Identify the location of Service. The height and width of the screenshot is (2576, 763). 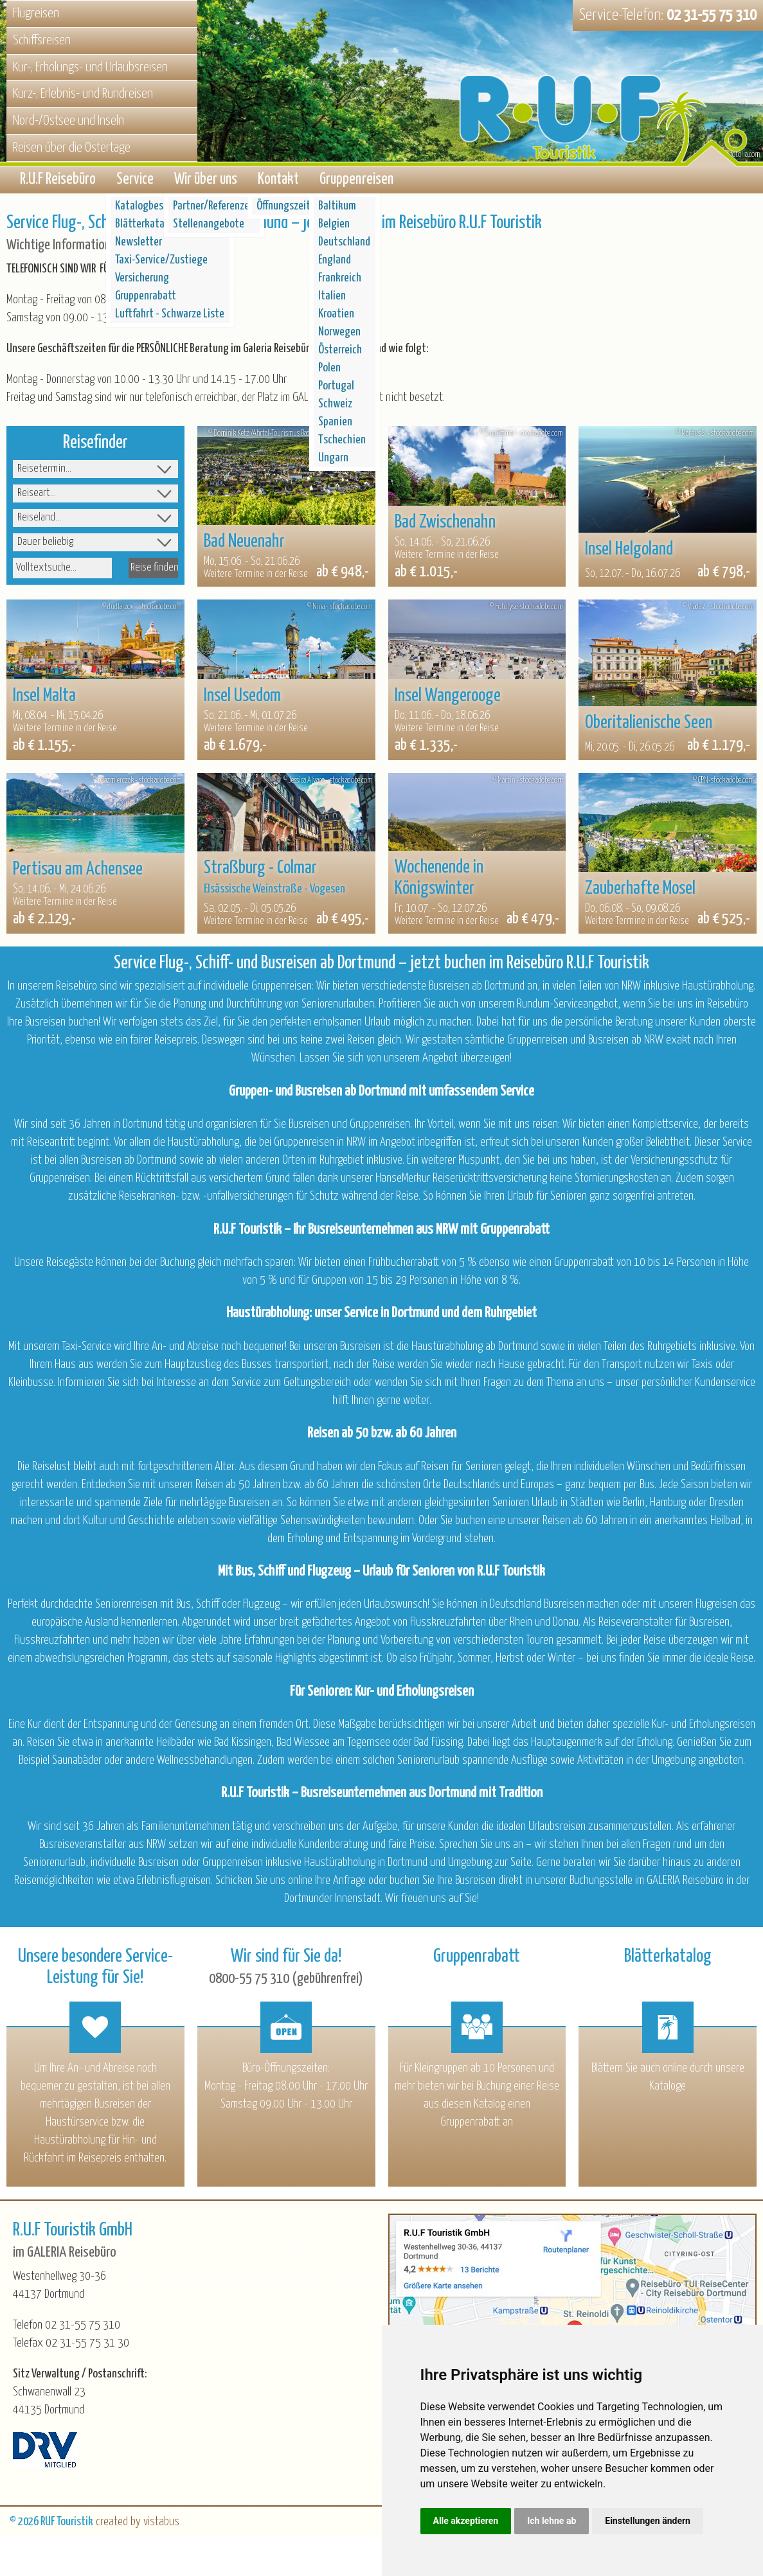
(135, 181).